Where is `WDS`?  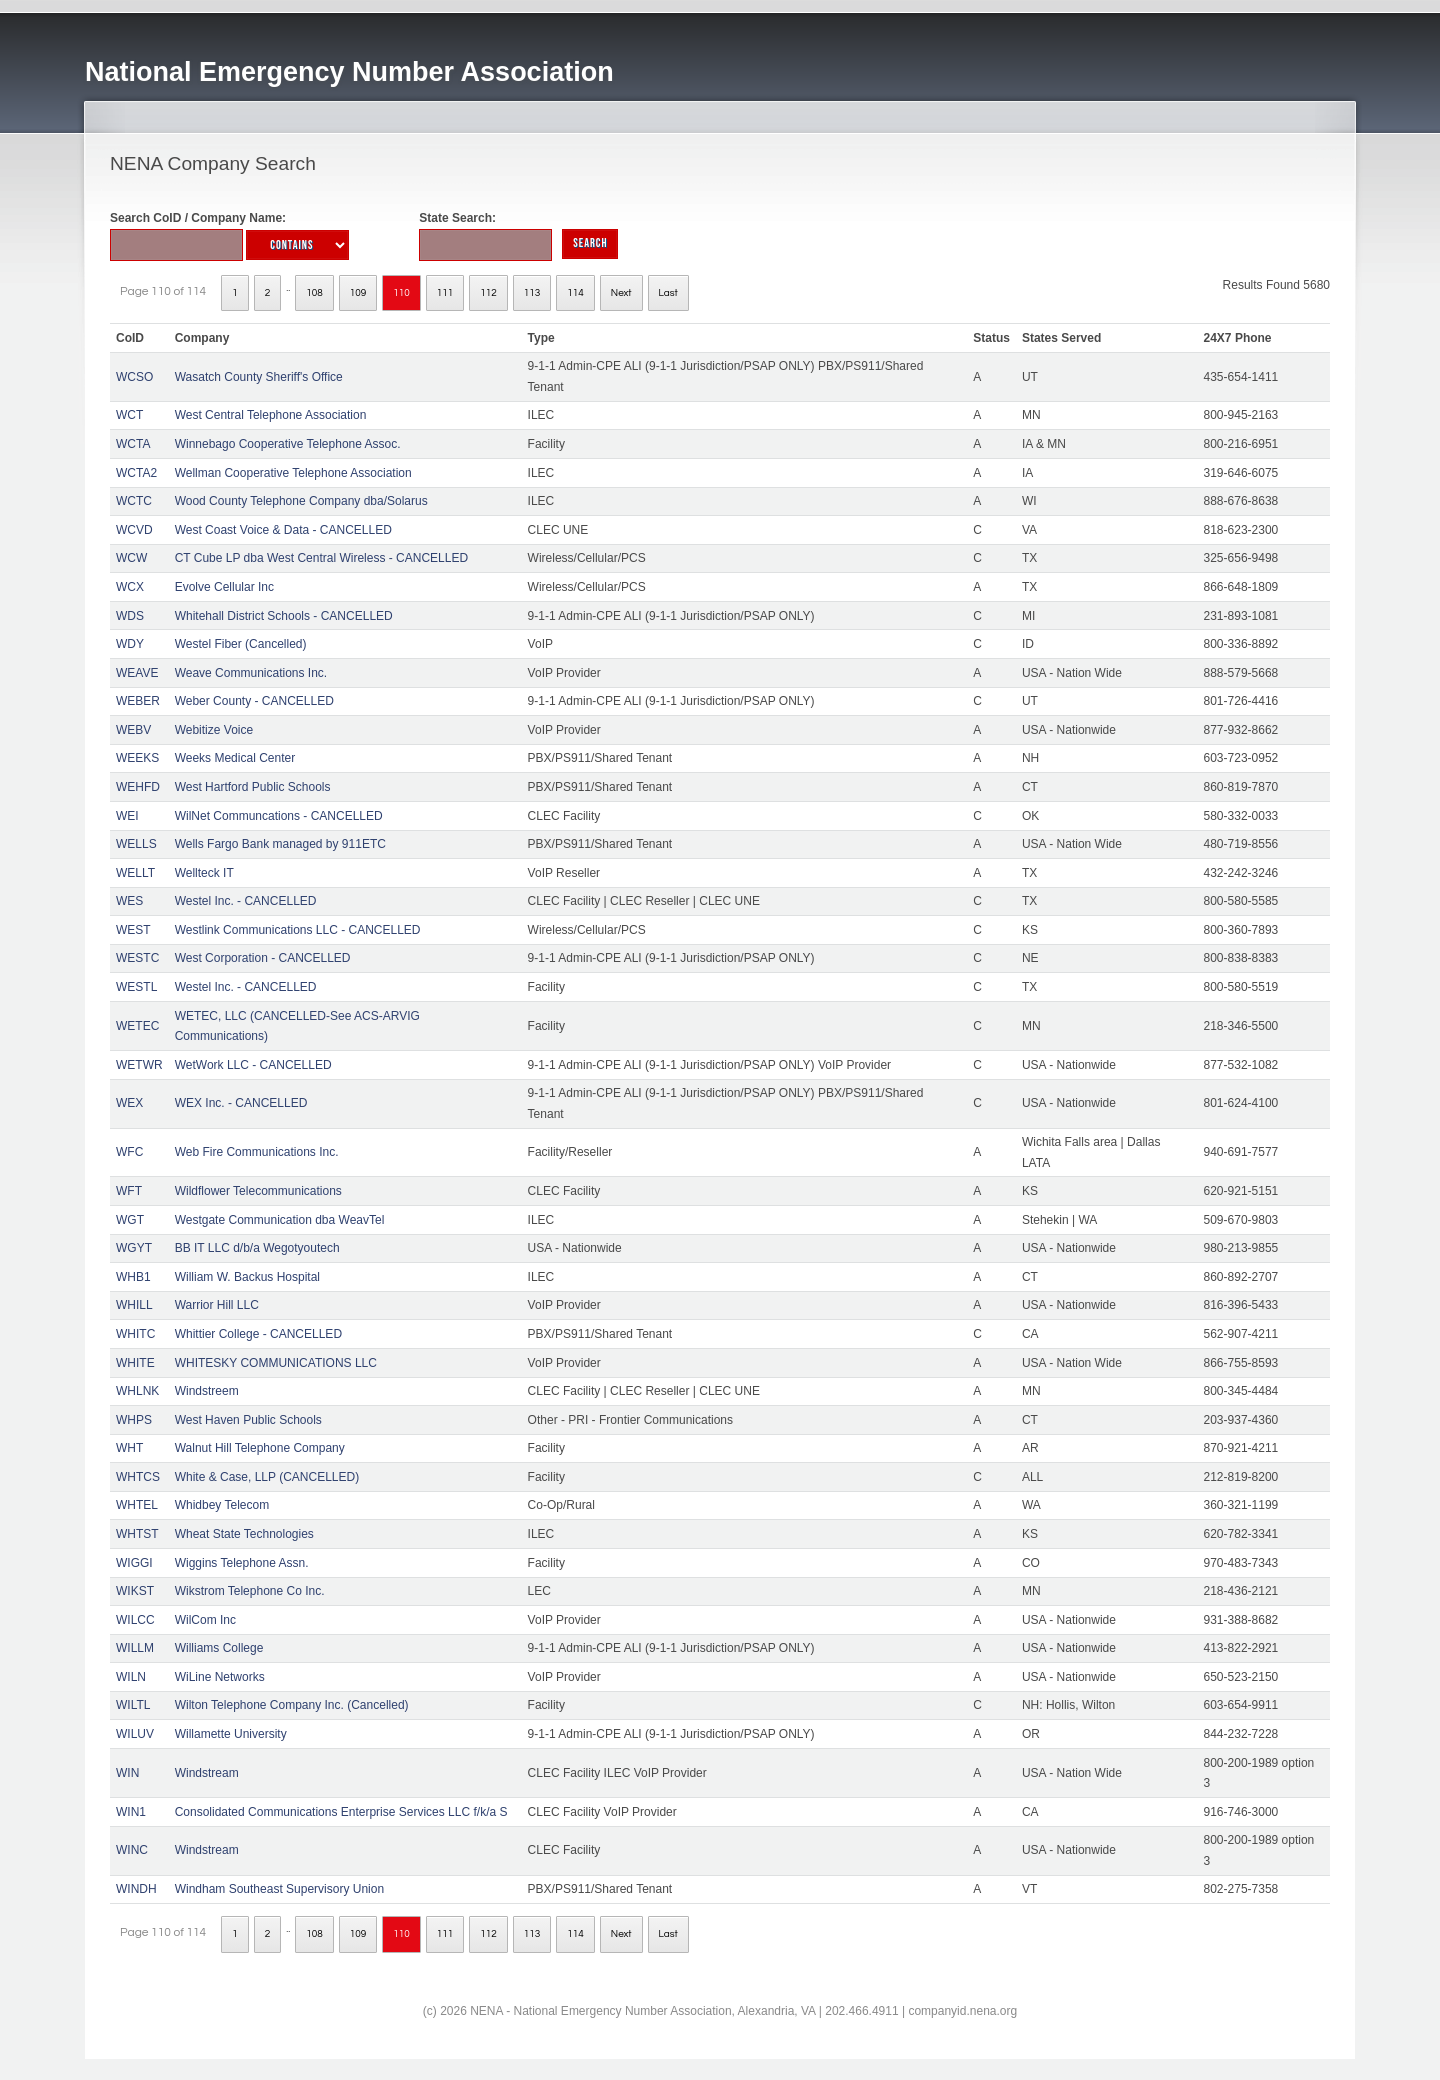
WDS is located at coordinates (130, 616).